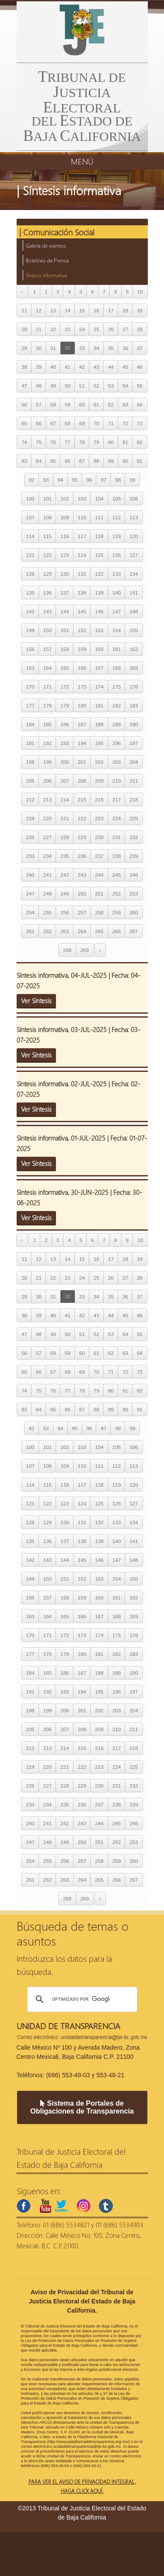  I want to click on 111, so click(99, 517).